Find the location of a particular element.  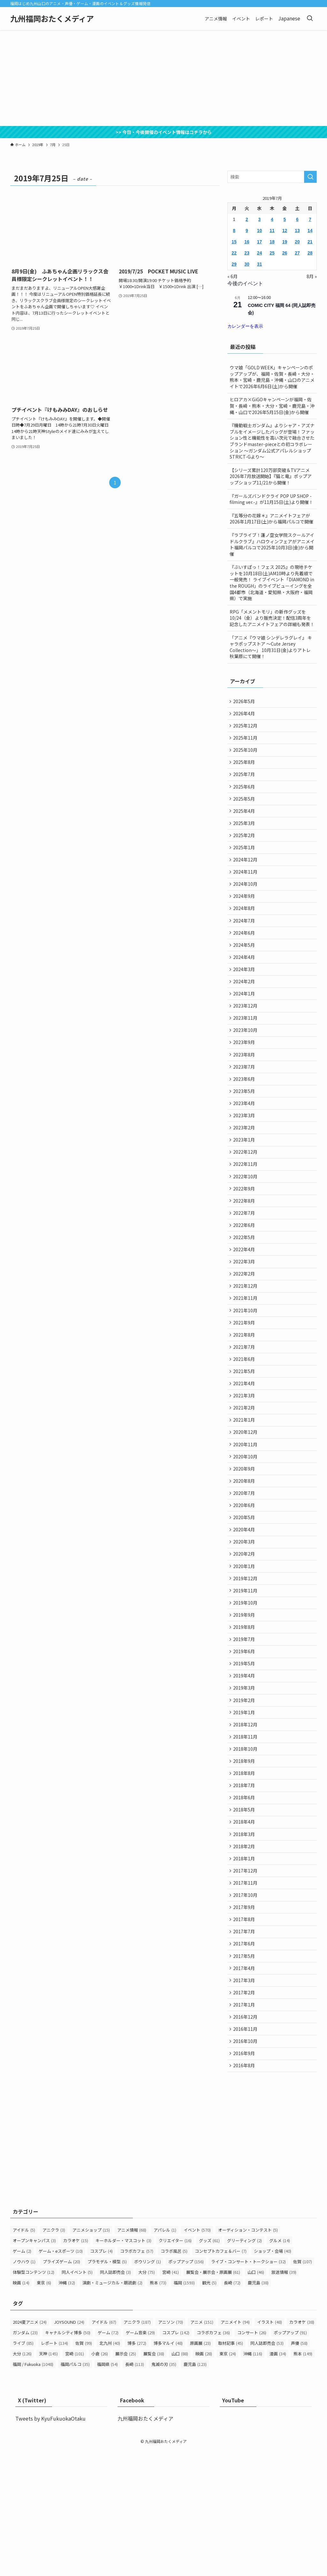

2022年6月 is located at coordinates (245, 1273).